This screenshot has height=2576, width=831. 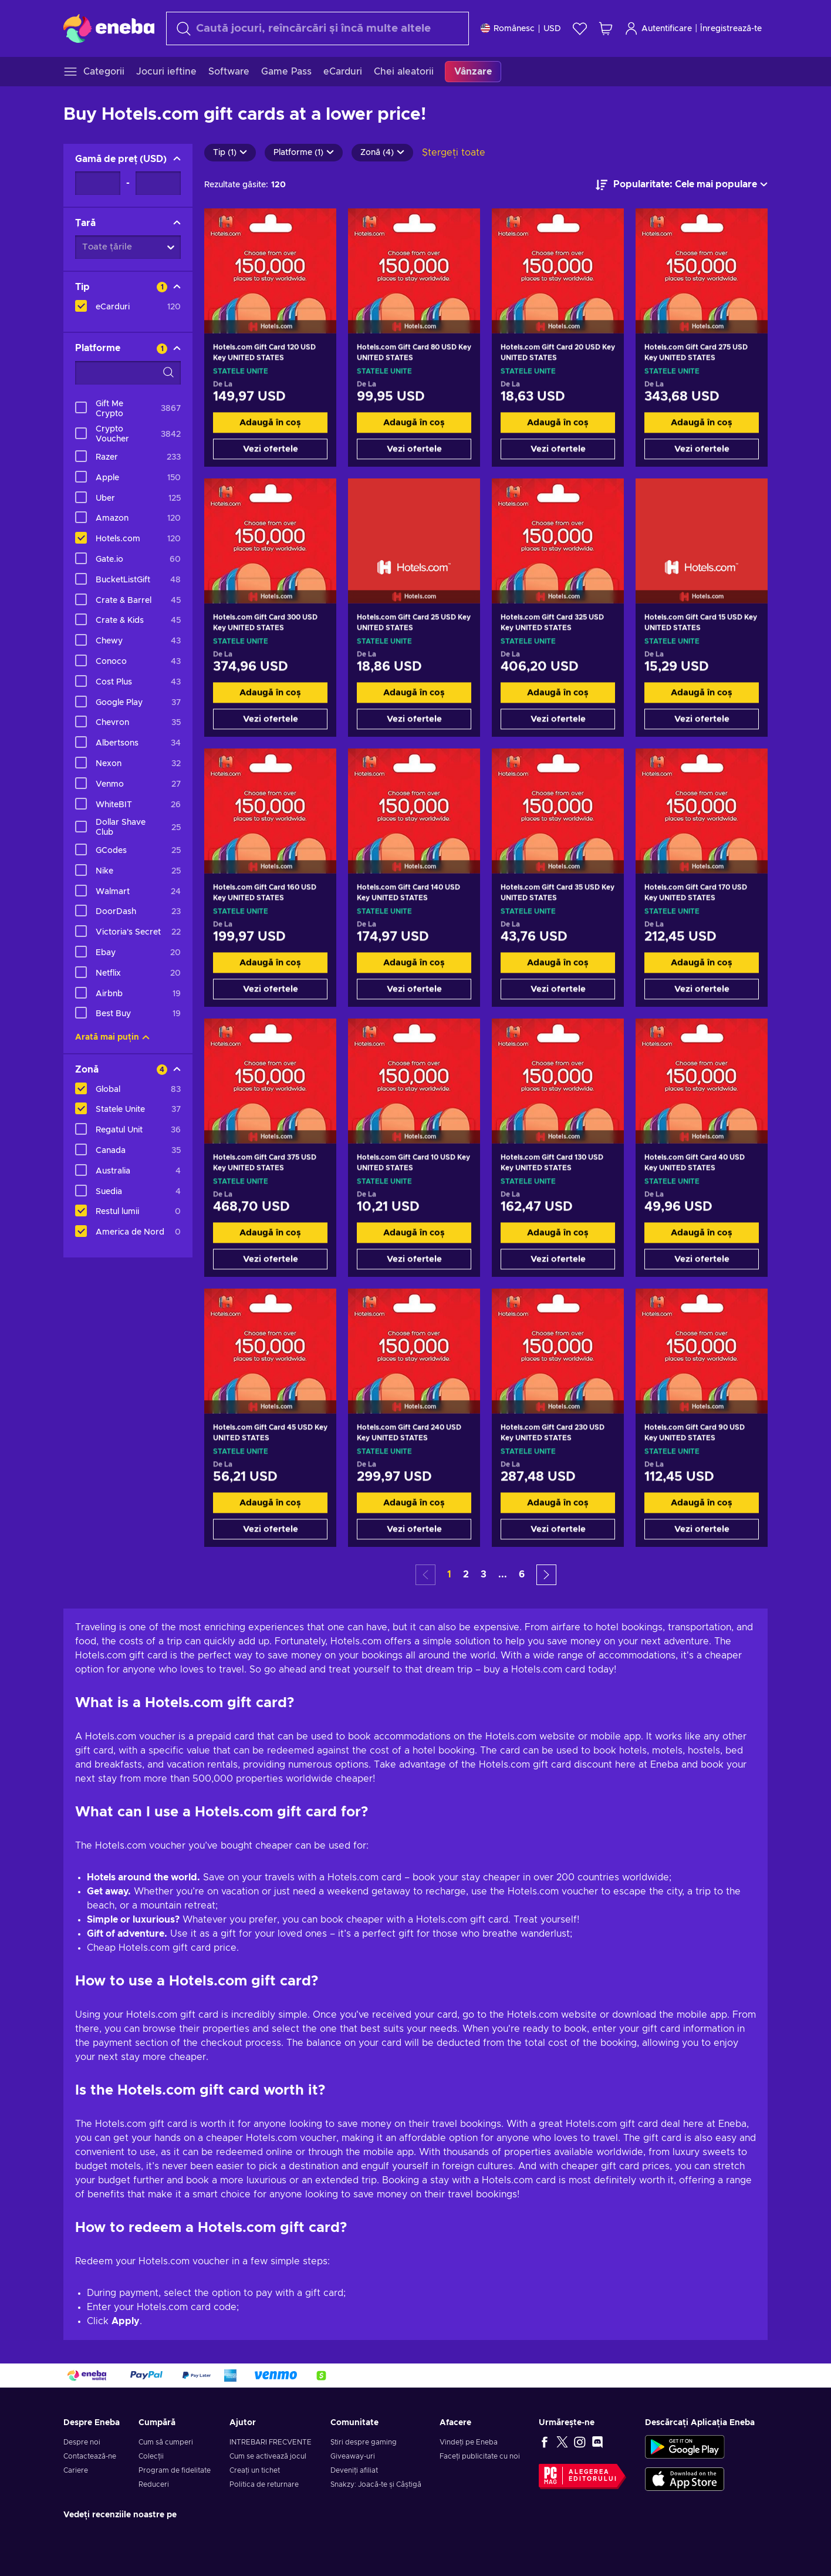 What do you see at coordinates (580, 28) in the screenshot?
I see `[Listă de dorințe]` at bounding box center [580, 28].